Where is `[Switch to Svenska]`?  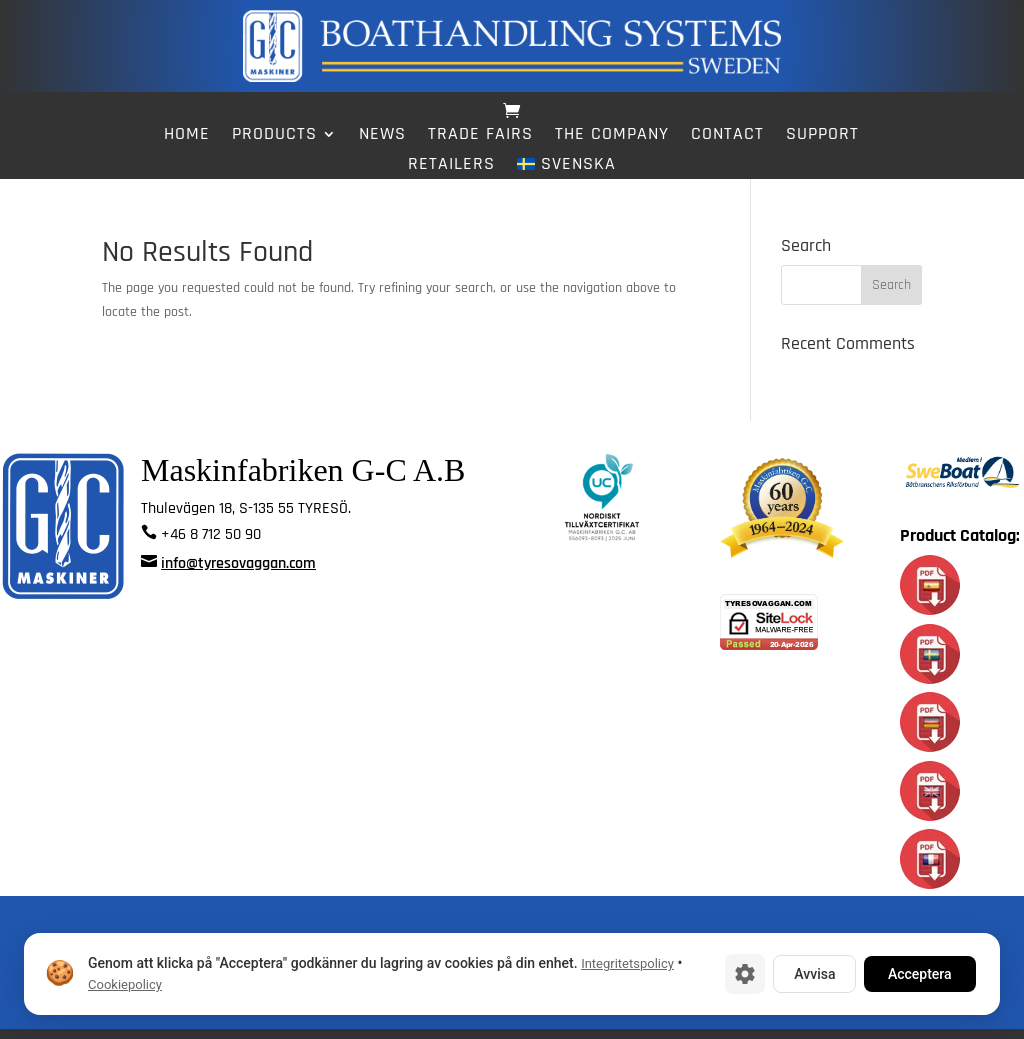
[Switch to Svenska] is located at coordinates (566, 168).